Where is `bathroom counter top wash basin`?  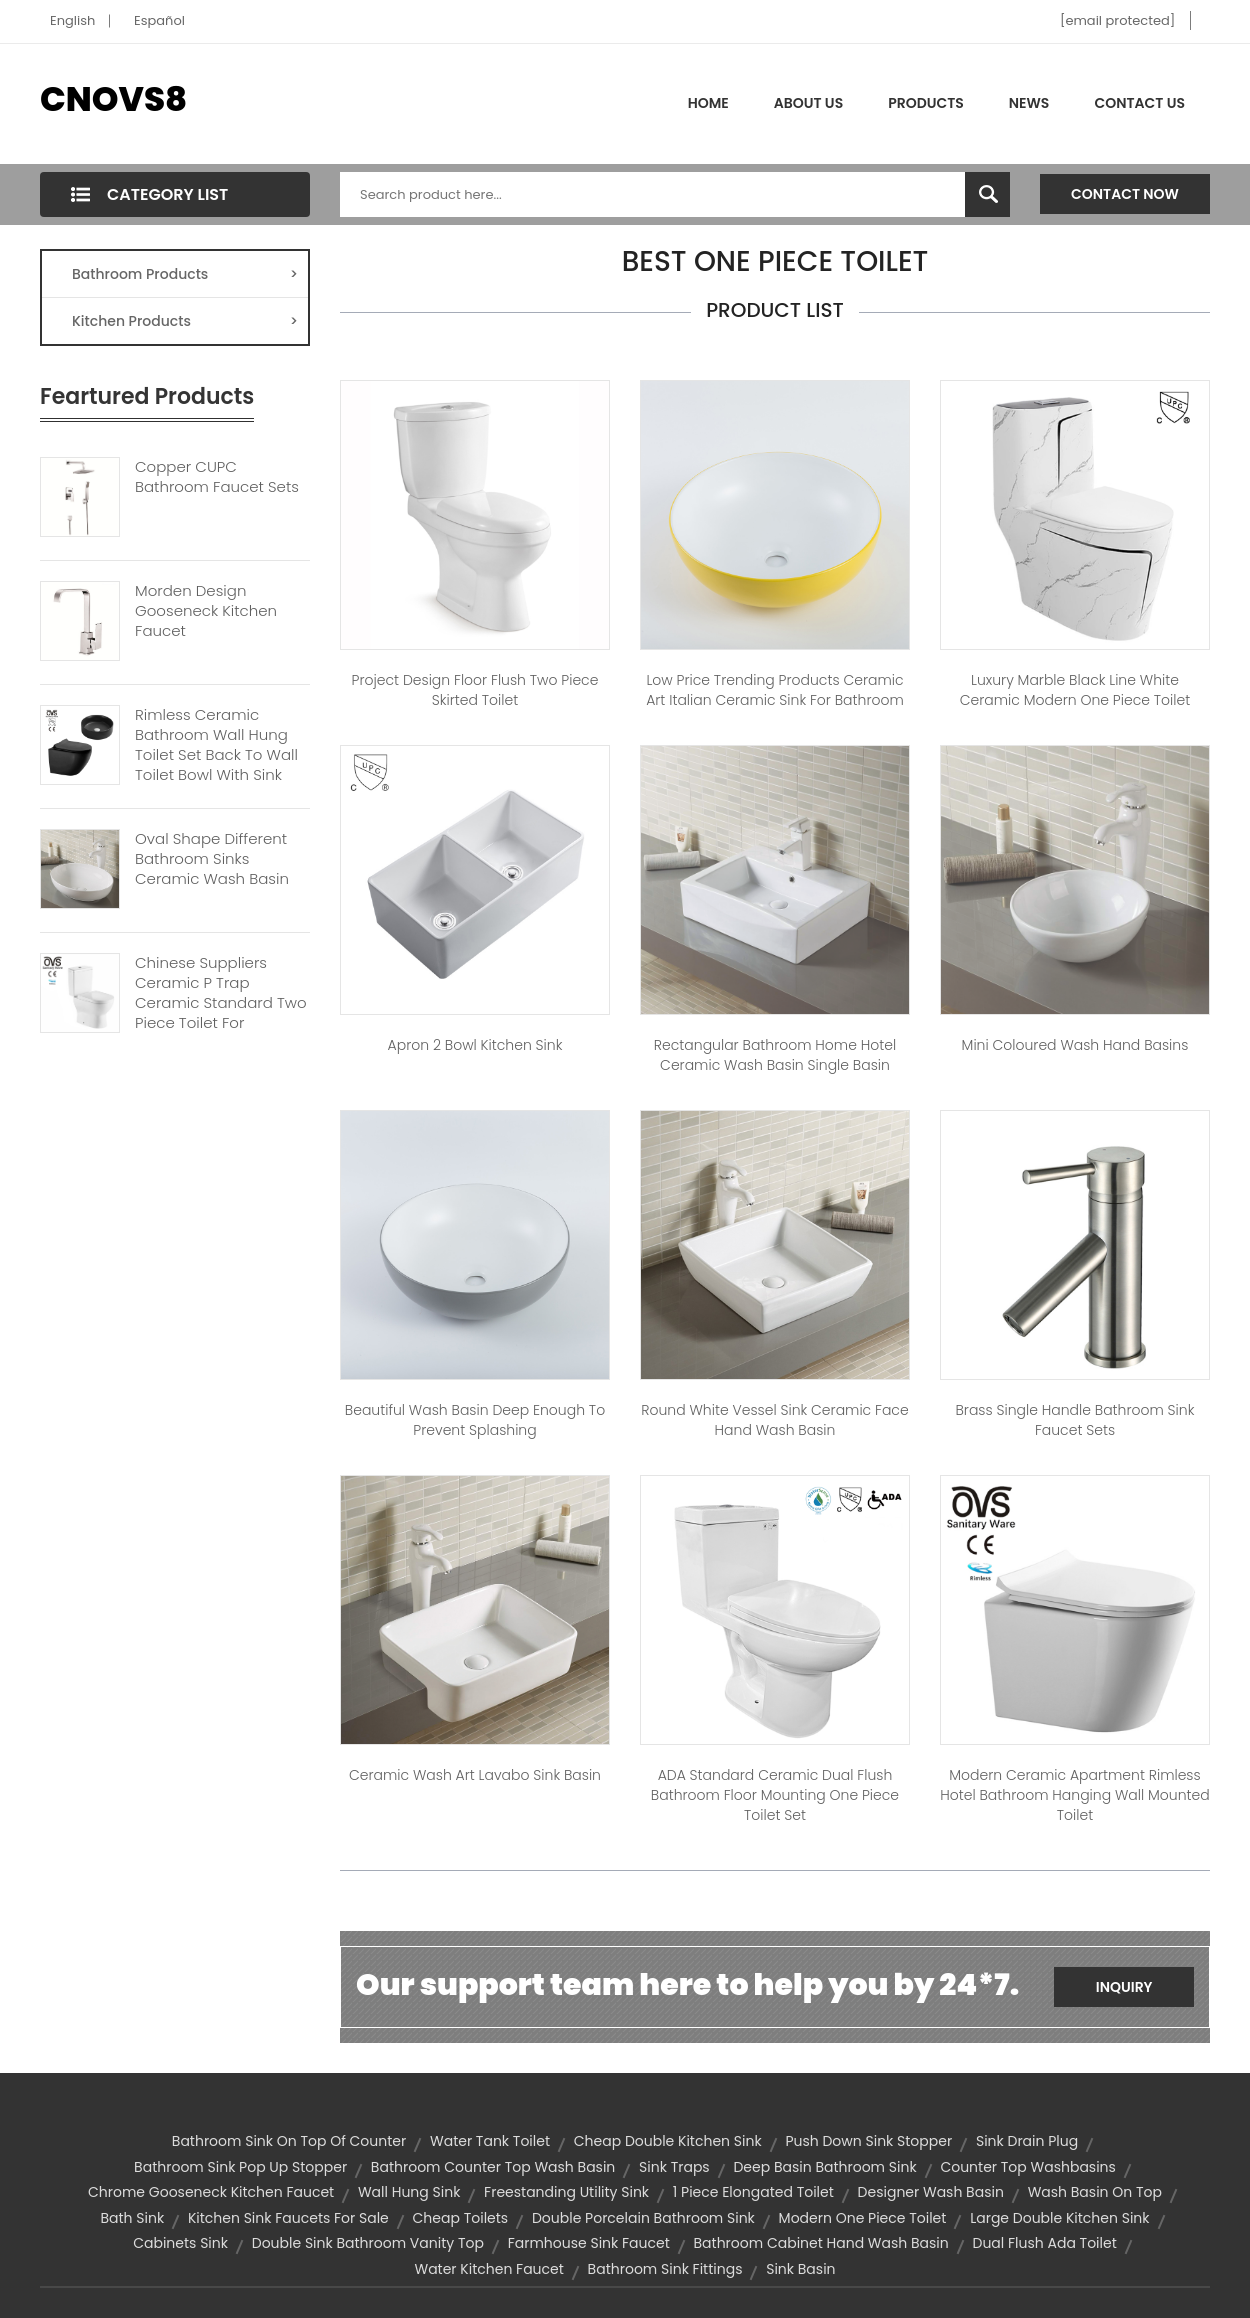 bathroom counter top wash basin is located at coordinates (493, 2167).